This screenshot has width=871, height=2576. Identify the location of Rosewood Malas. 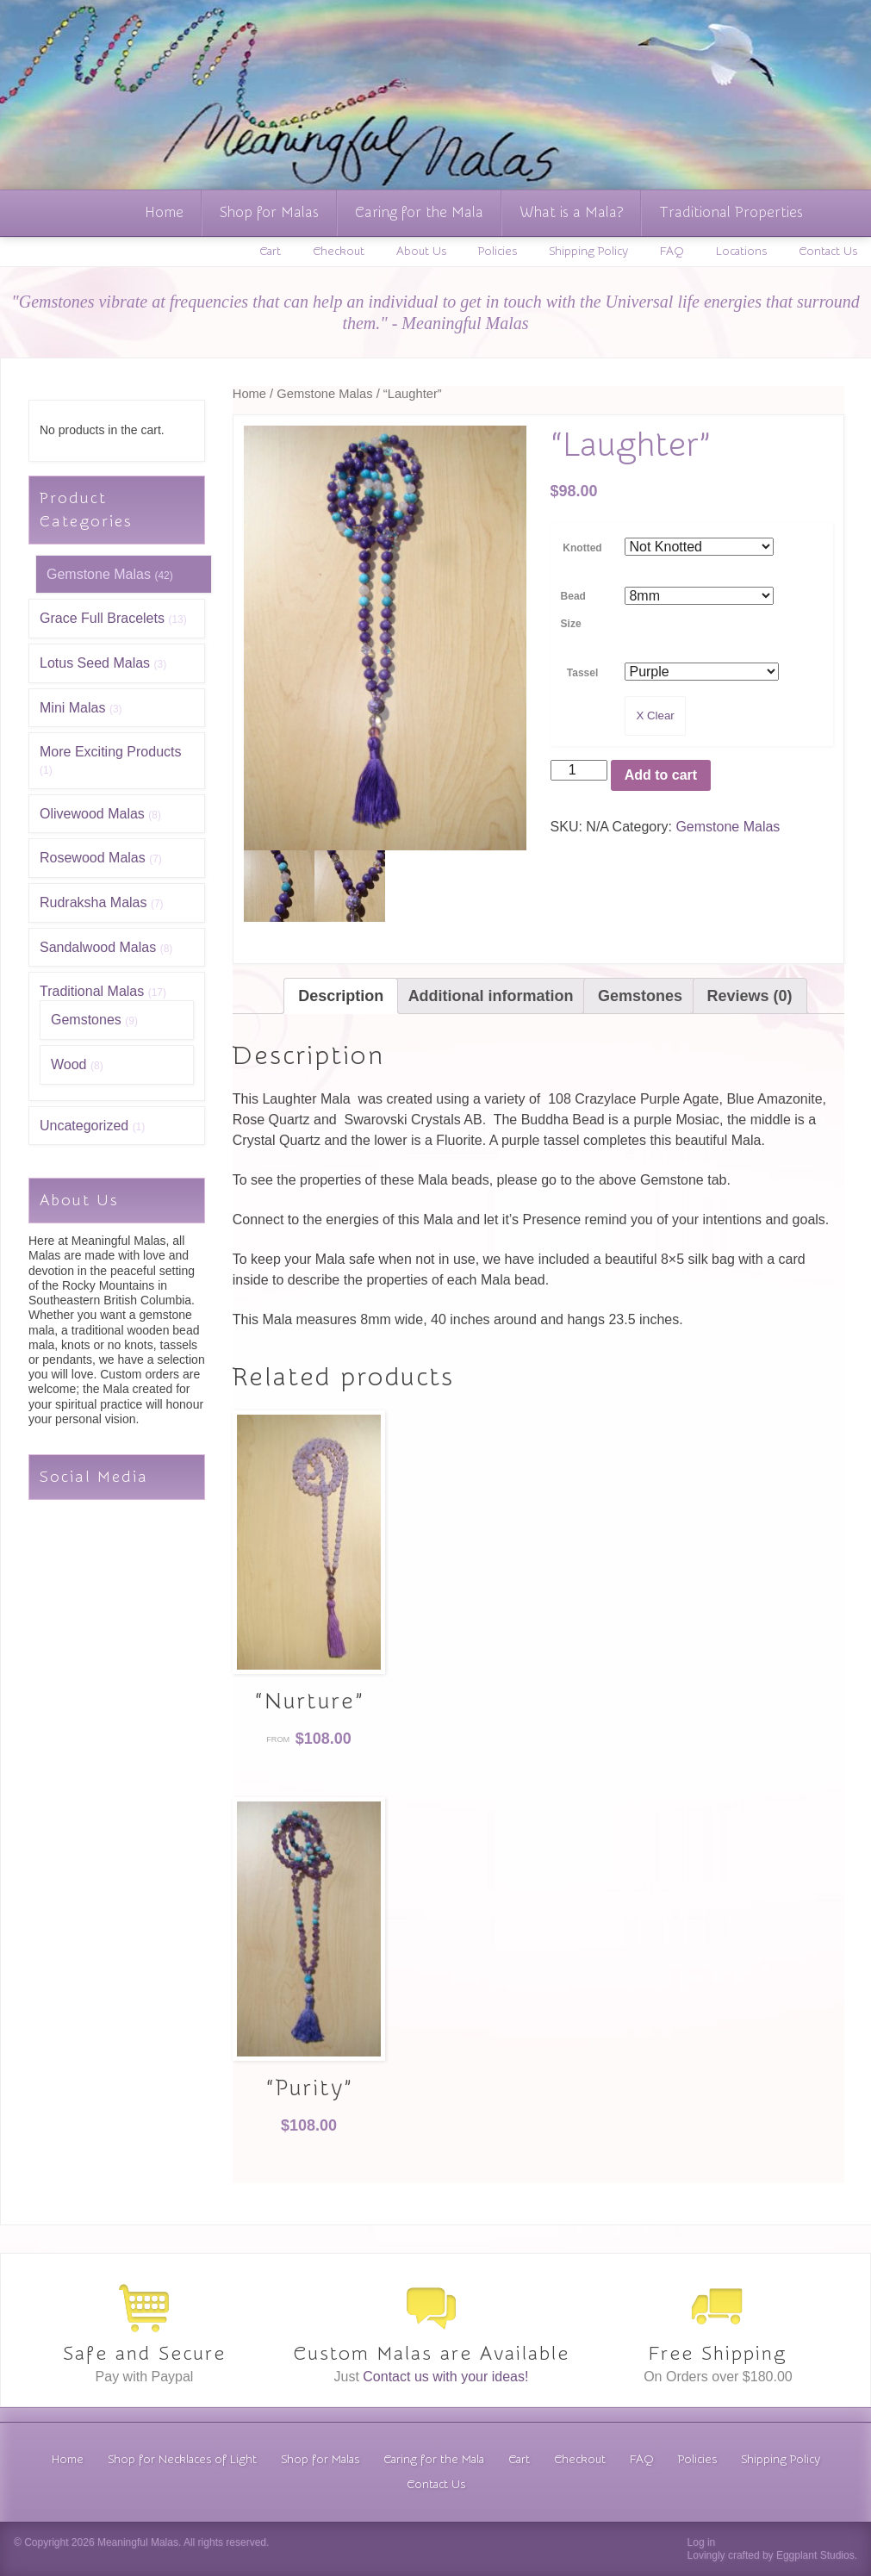
(93, 857).